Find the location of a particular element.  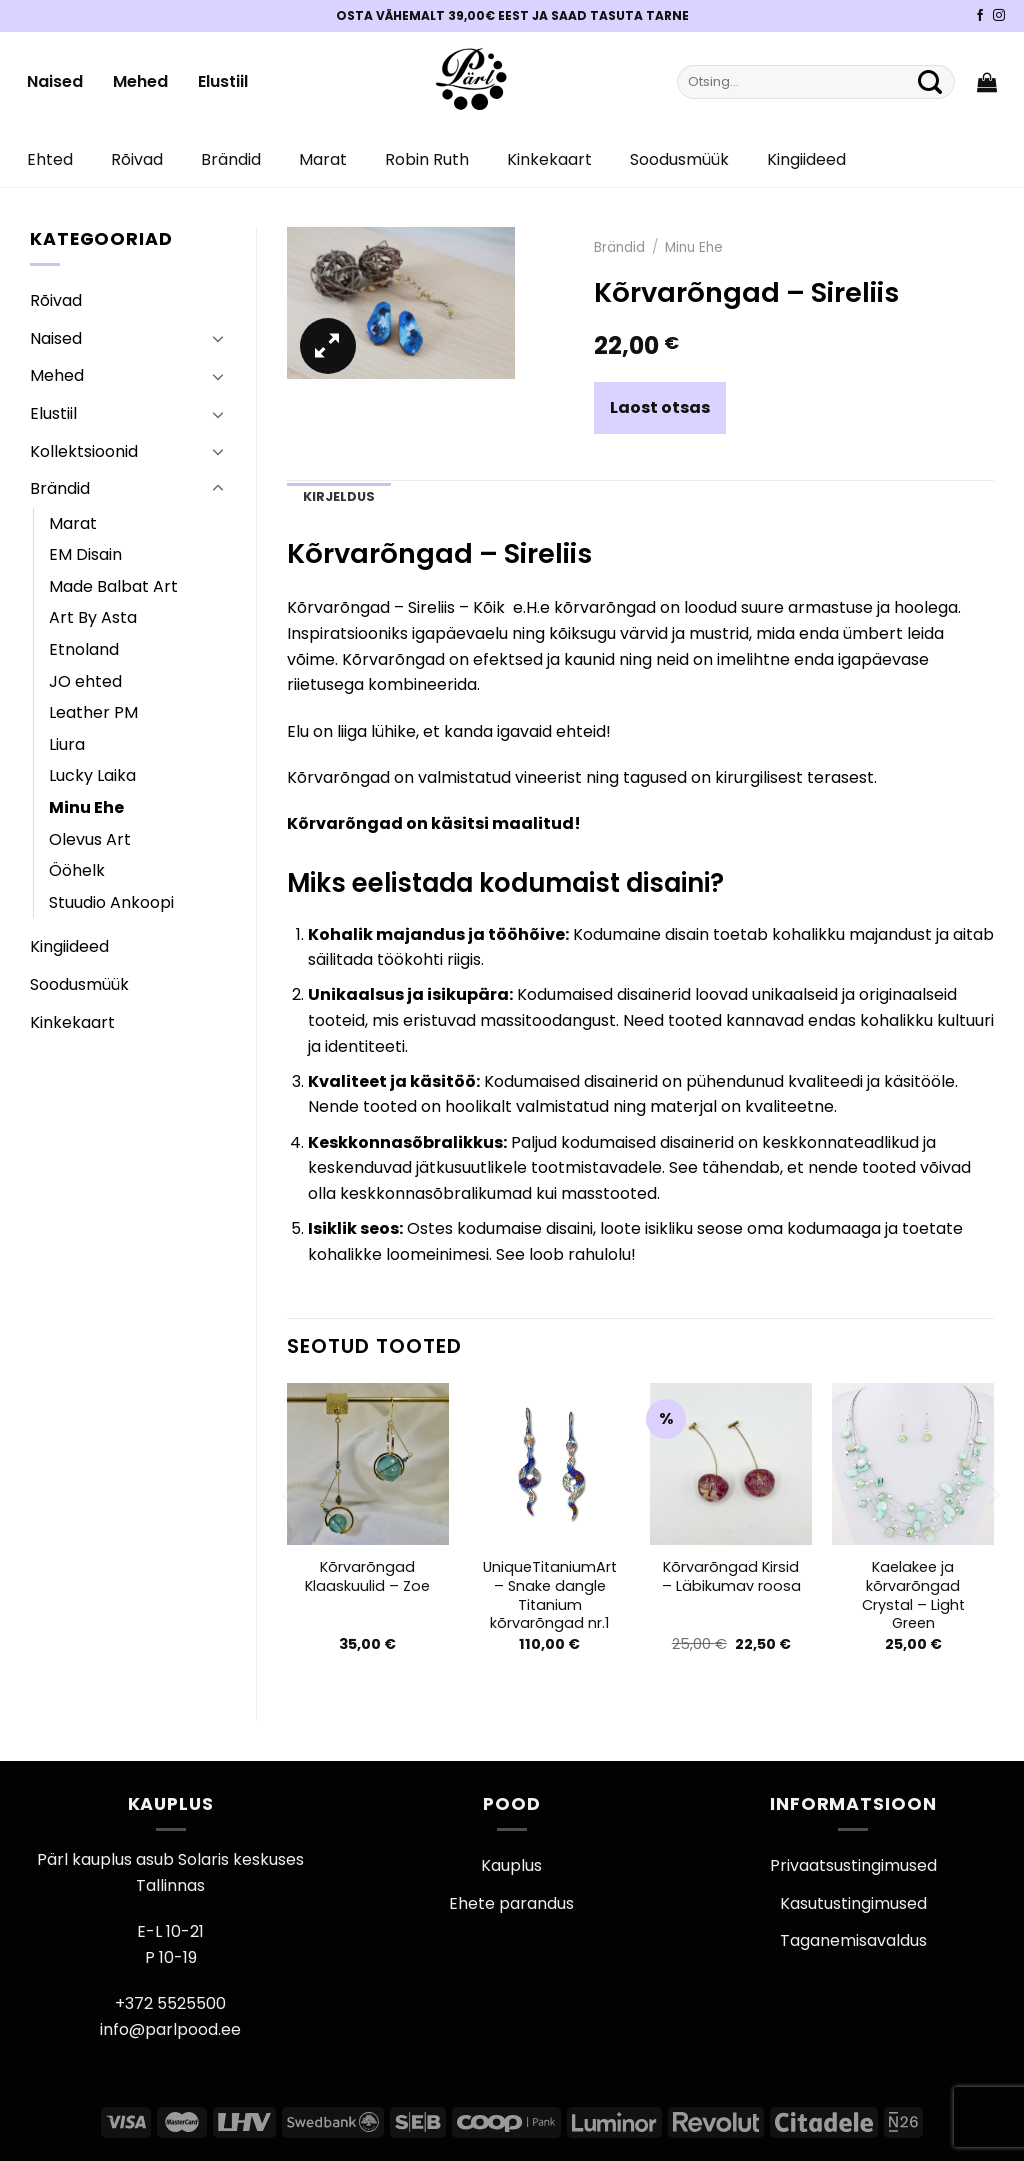

info@parlpood.ee is located at coordinates (170, 2029).